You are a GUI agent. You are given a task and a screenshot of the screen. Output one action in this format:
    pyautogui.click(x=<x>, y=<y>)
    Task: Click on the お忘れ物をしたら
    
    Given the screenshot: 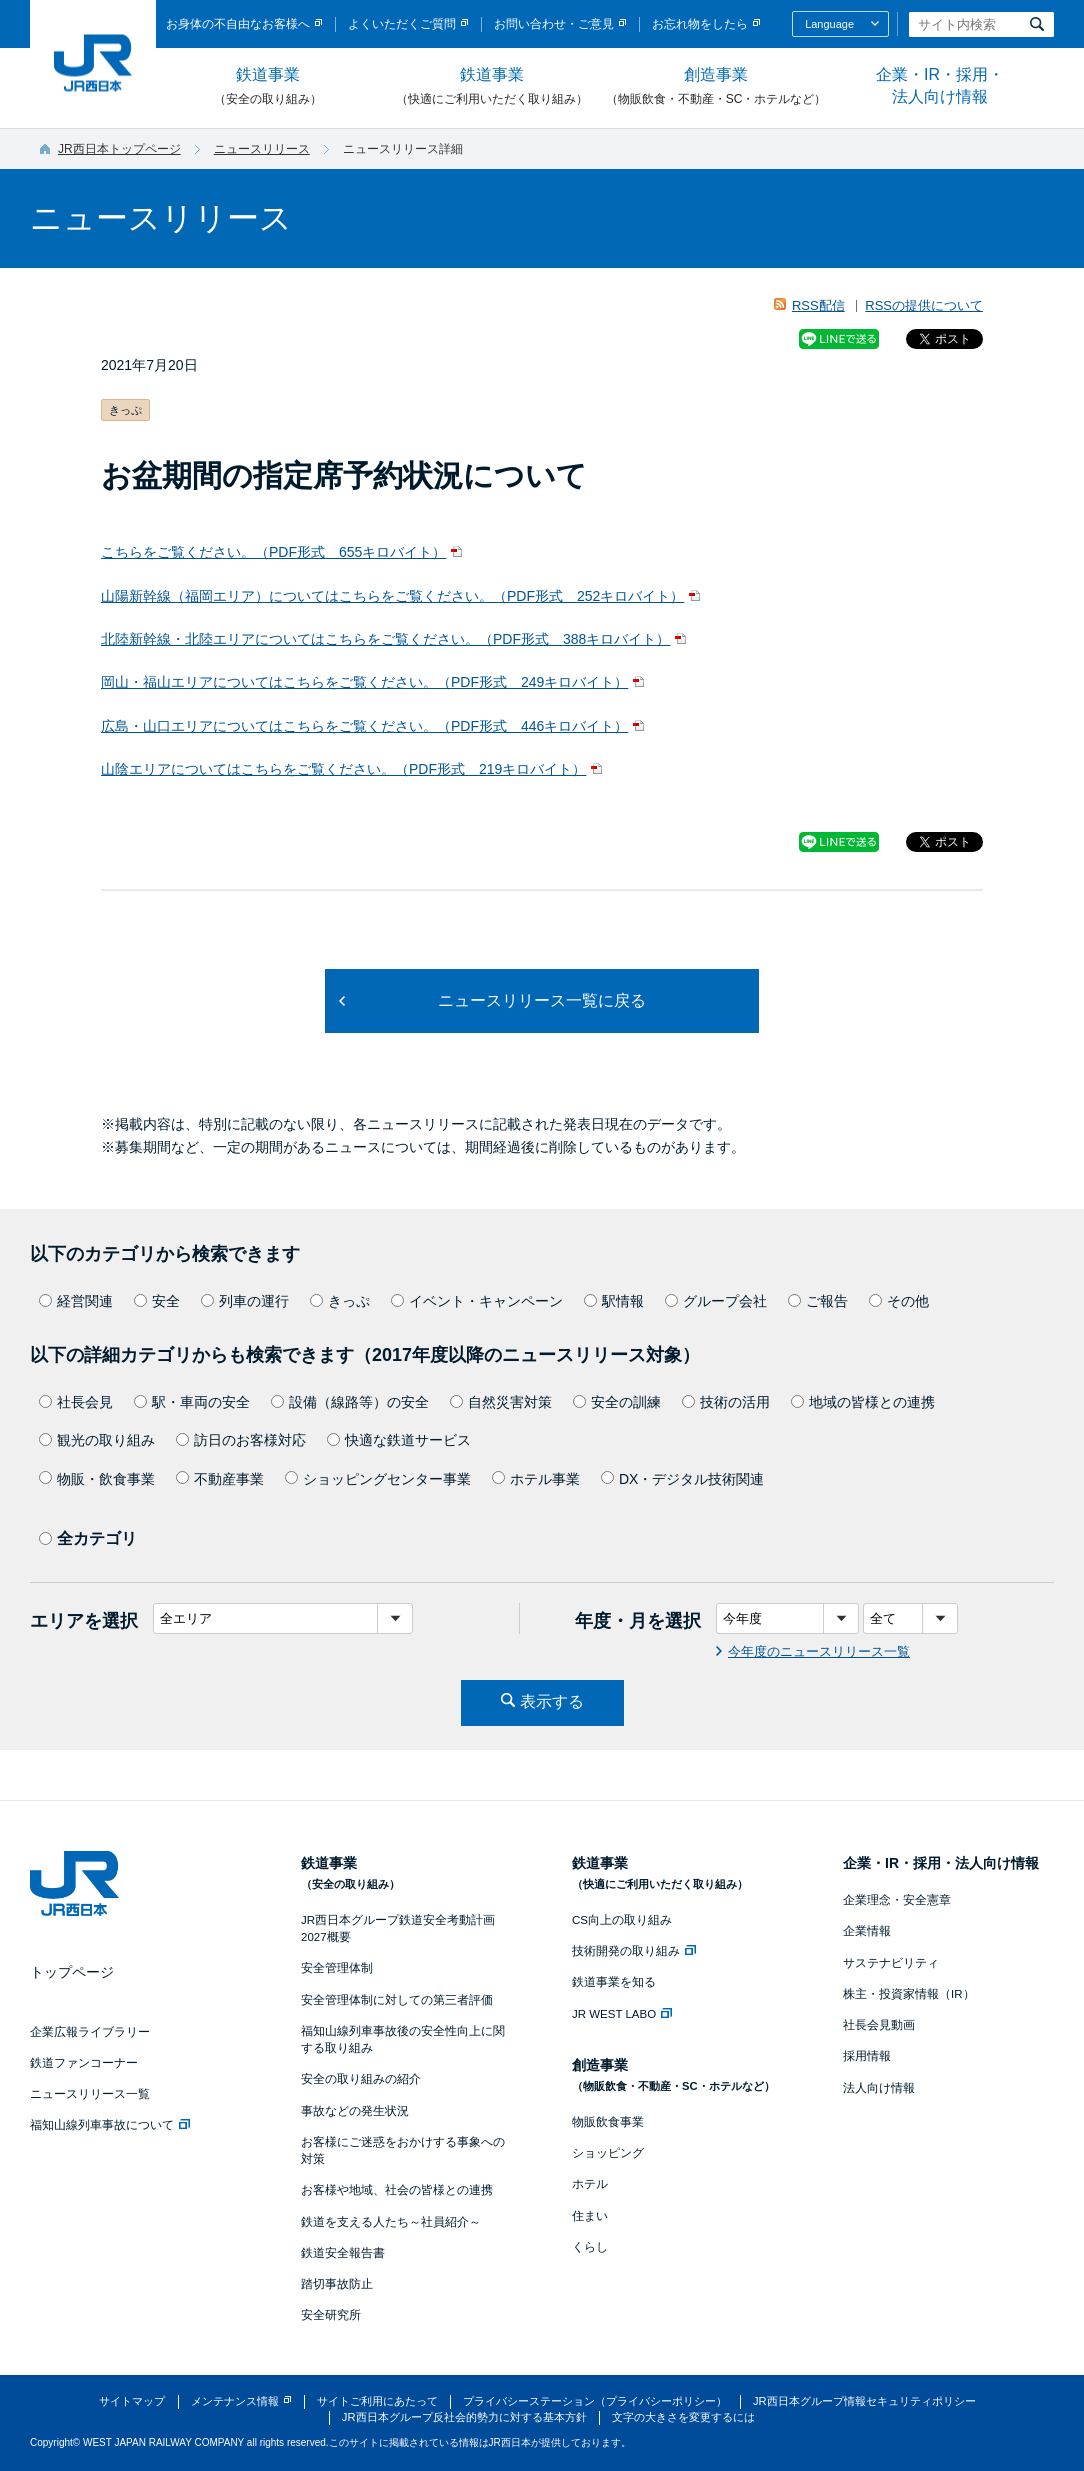 What is the action you would take?
    pyautogui.click(x=700, y=24)
    